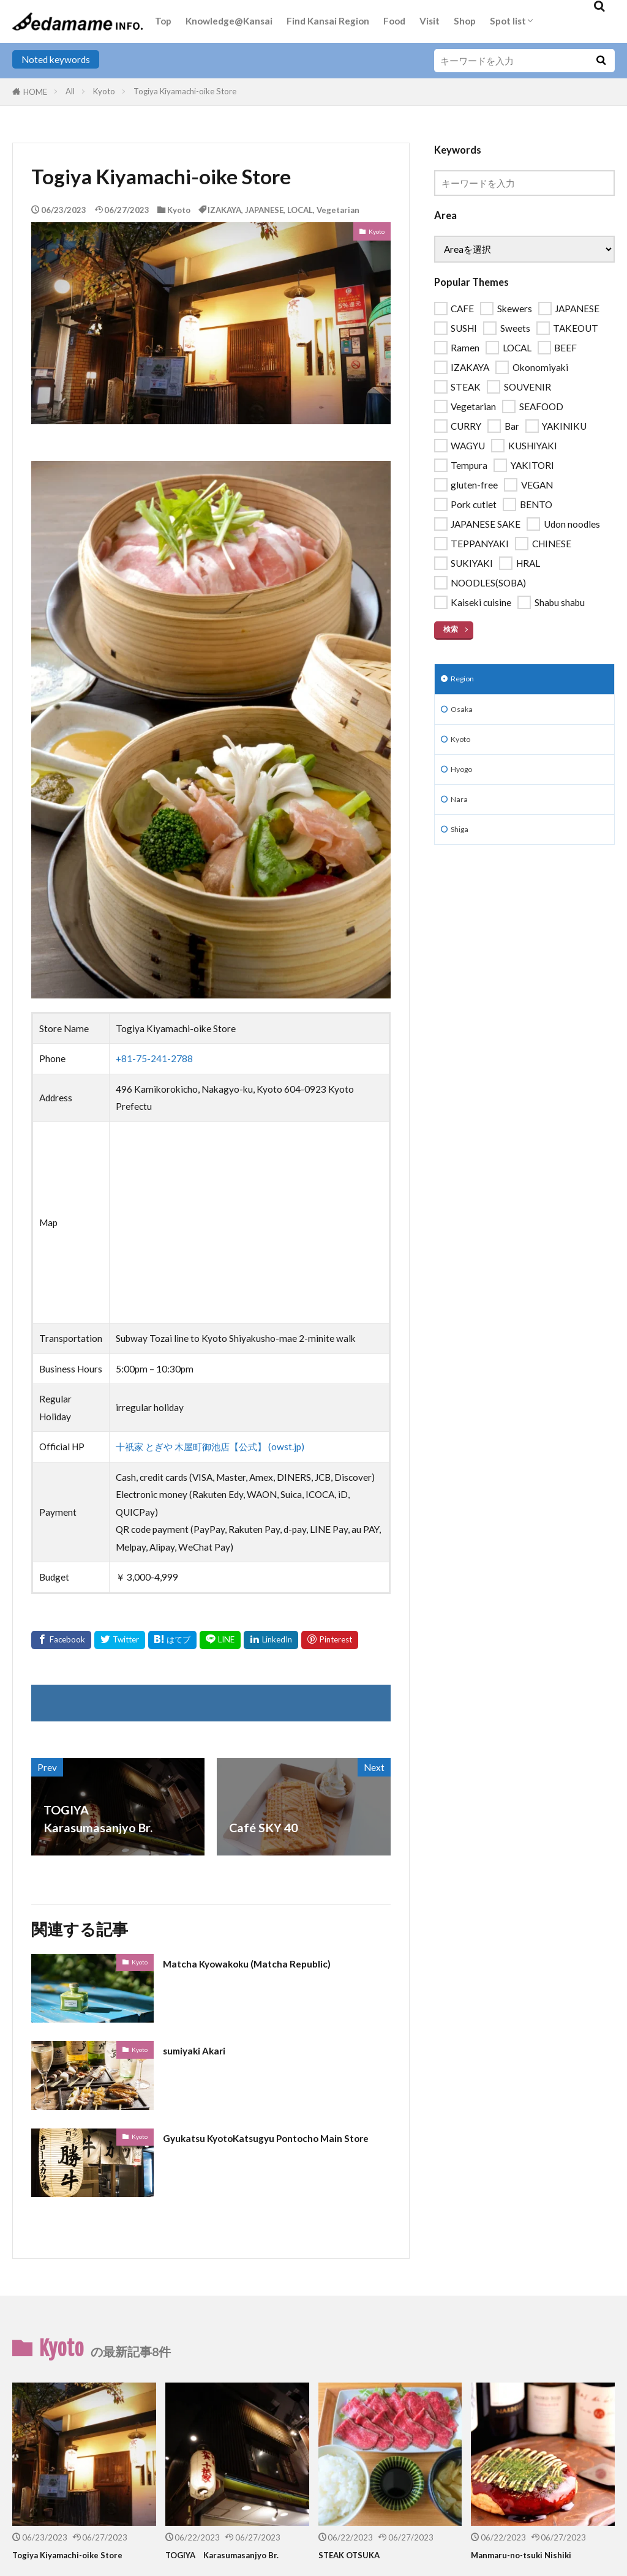 This screenshot has height=2576, width=627. What do you see at coordinates (264, 210) in the screenshot?
I see `JAPANESE` at bounding box center [264, 210].